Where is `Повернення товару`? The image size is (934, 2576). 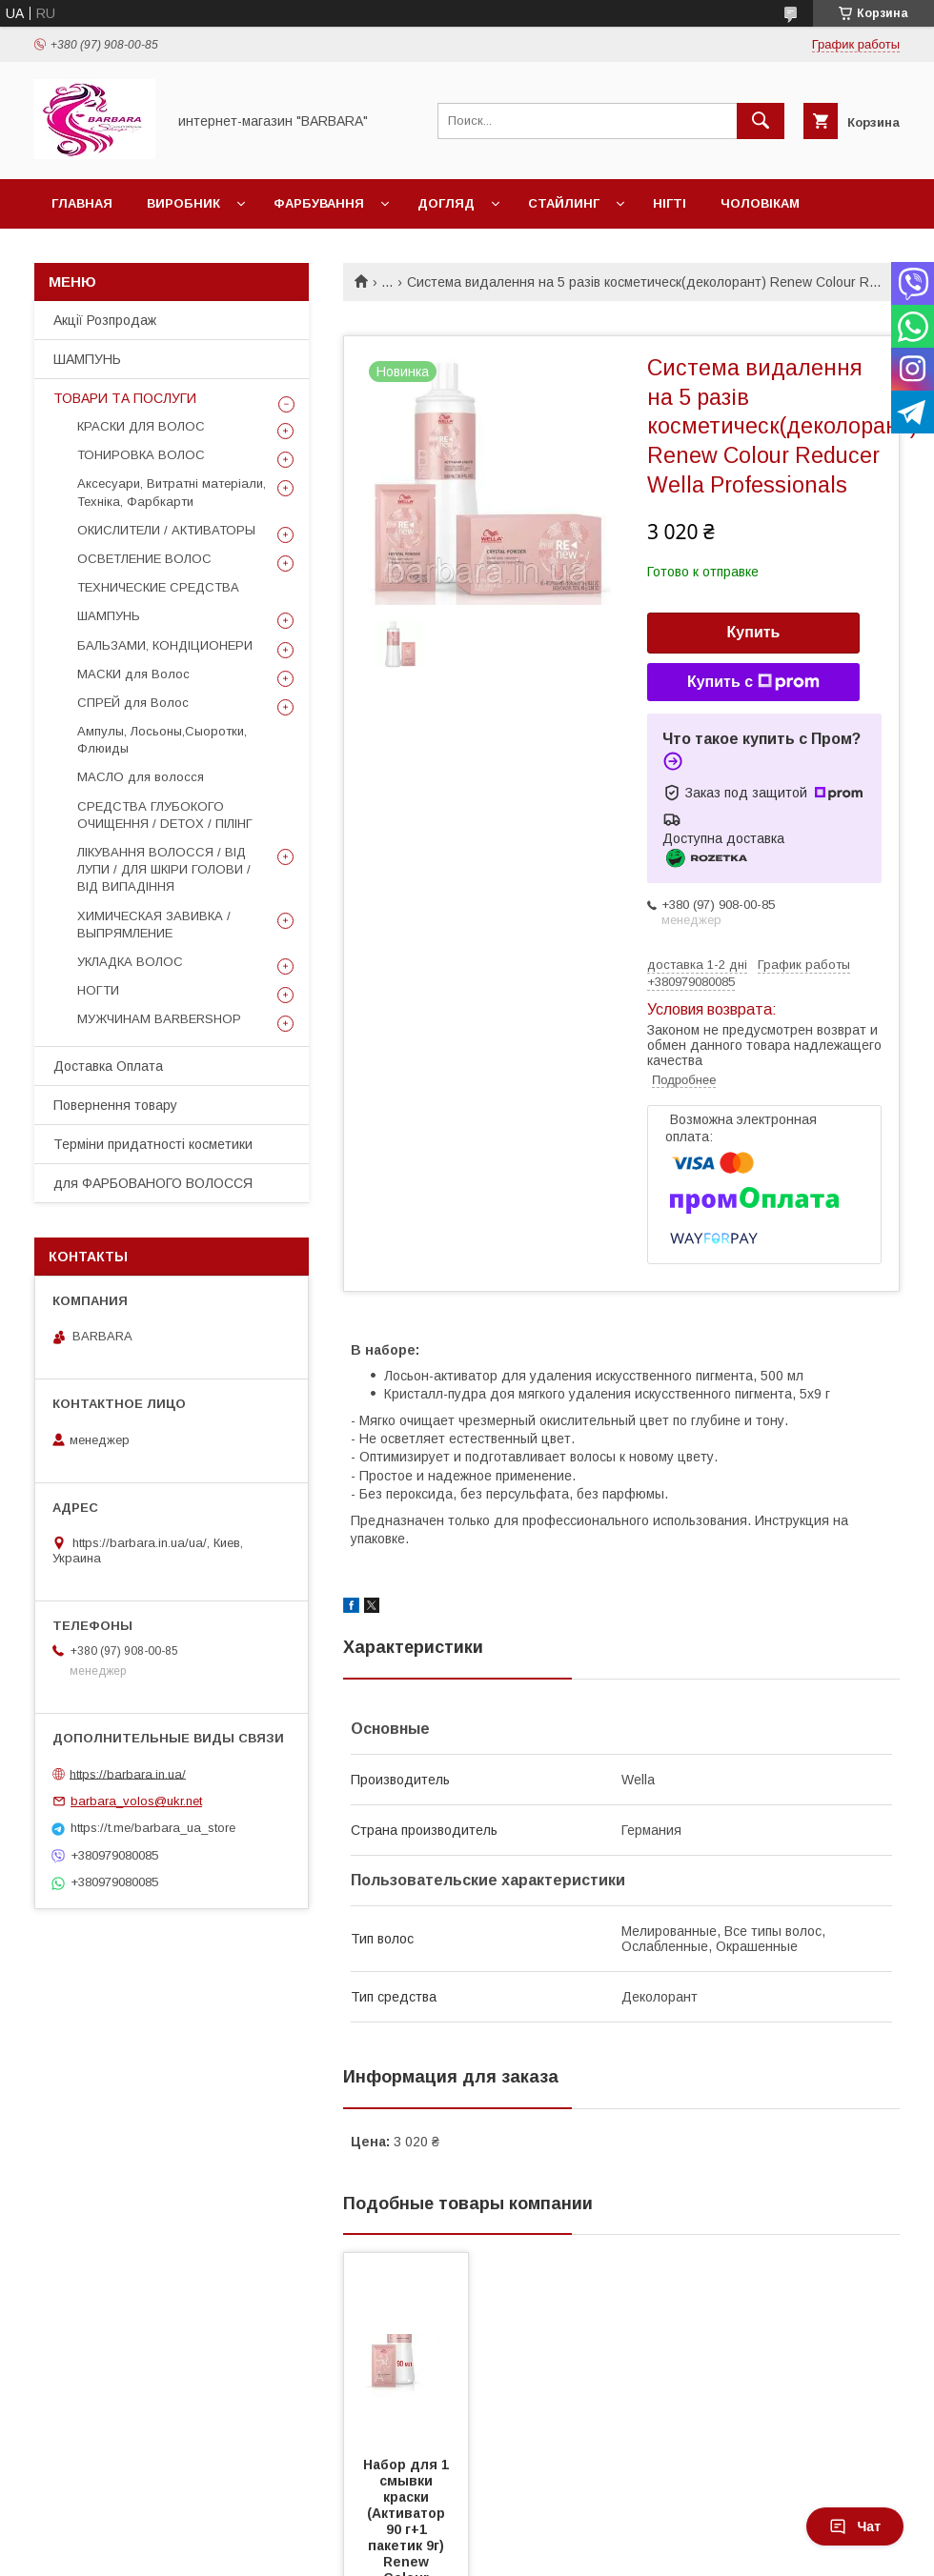
Повернення товару is located at coordinates (115, 1105).